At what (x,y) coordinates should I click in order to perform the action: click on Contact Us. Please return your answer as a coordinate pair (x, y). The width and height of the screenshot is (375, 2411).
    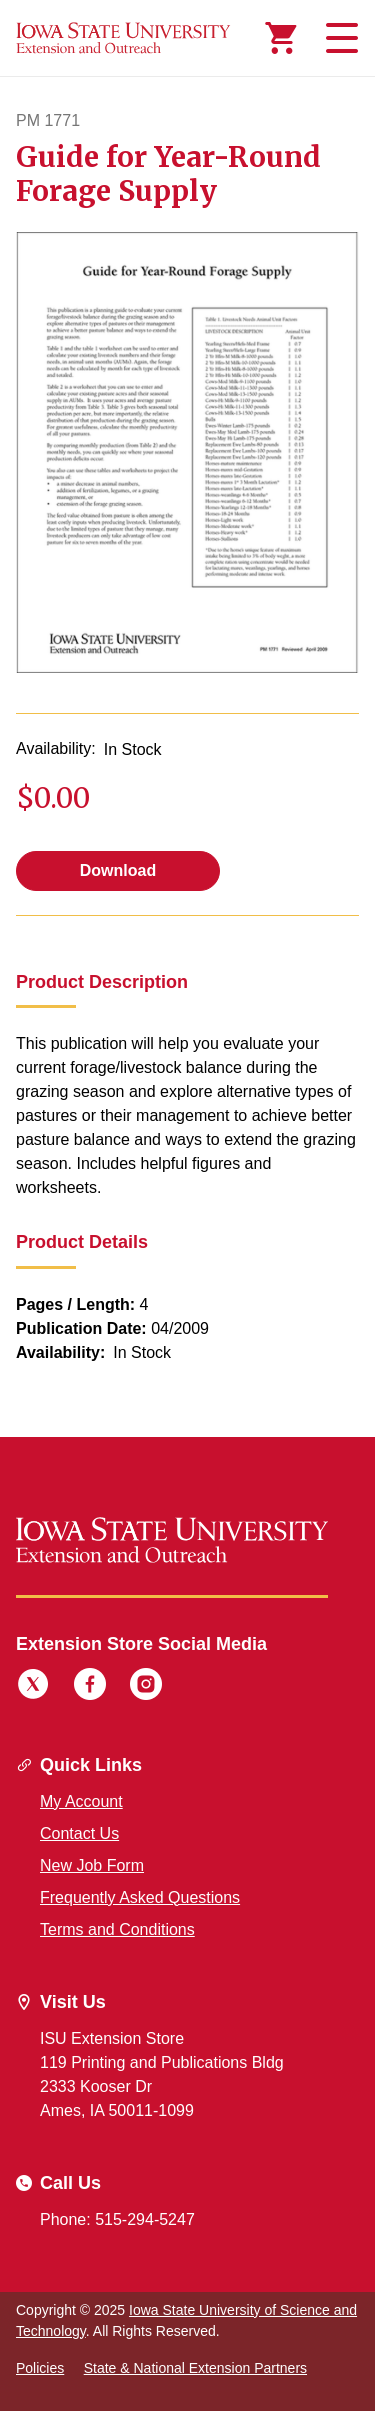
    Looking at the image, I should click on (79, 1833).